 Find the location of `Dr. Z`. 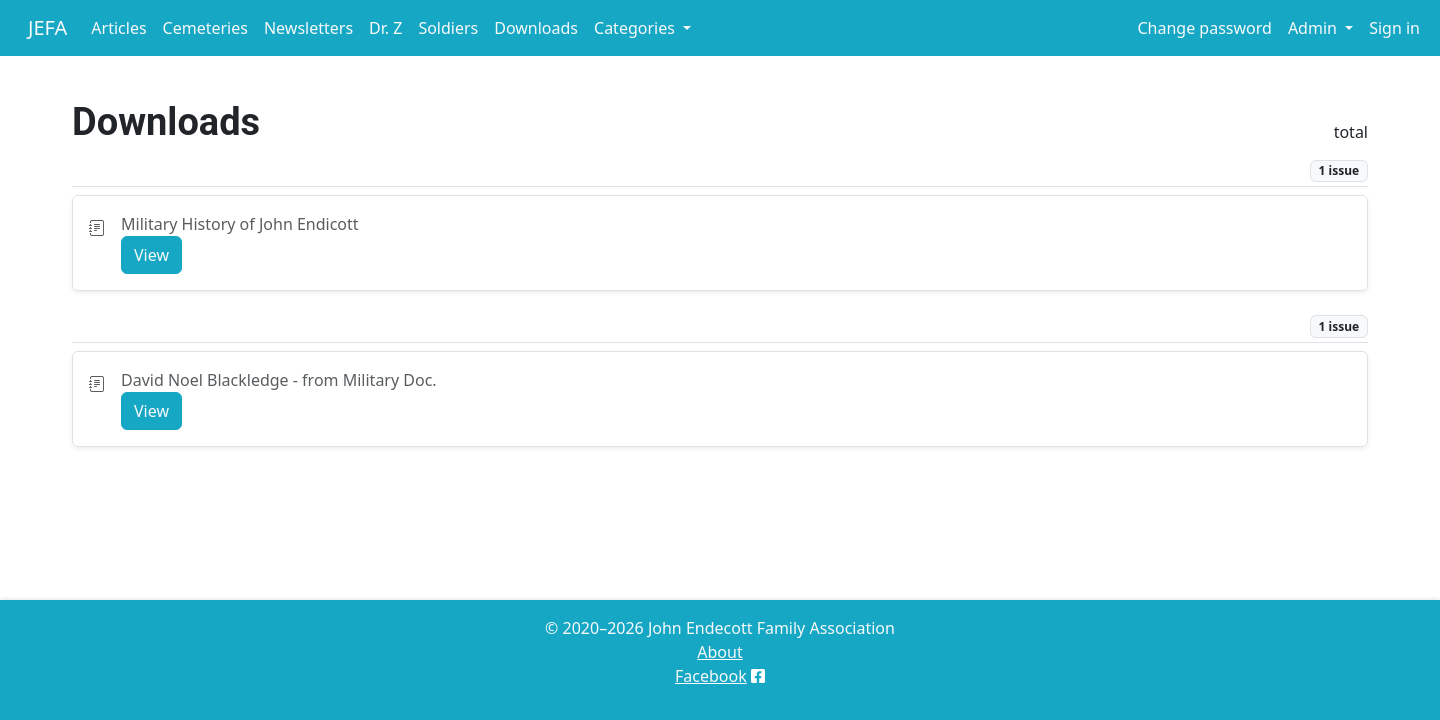

Dr. Z is located at coordinates (385, 28).